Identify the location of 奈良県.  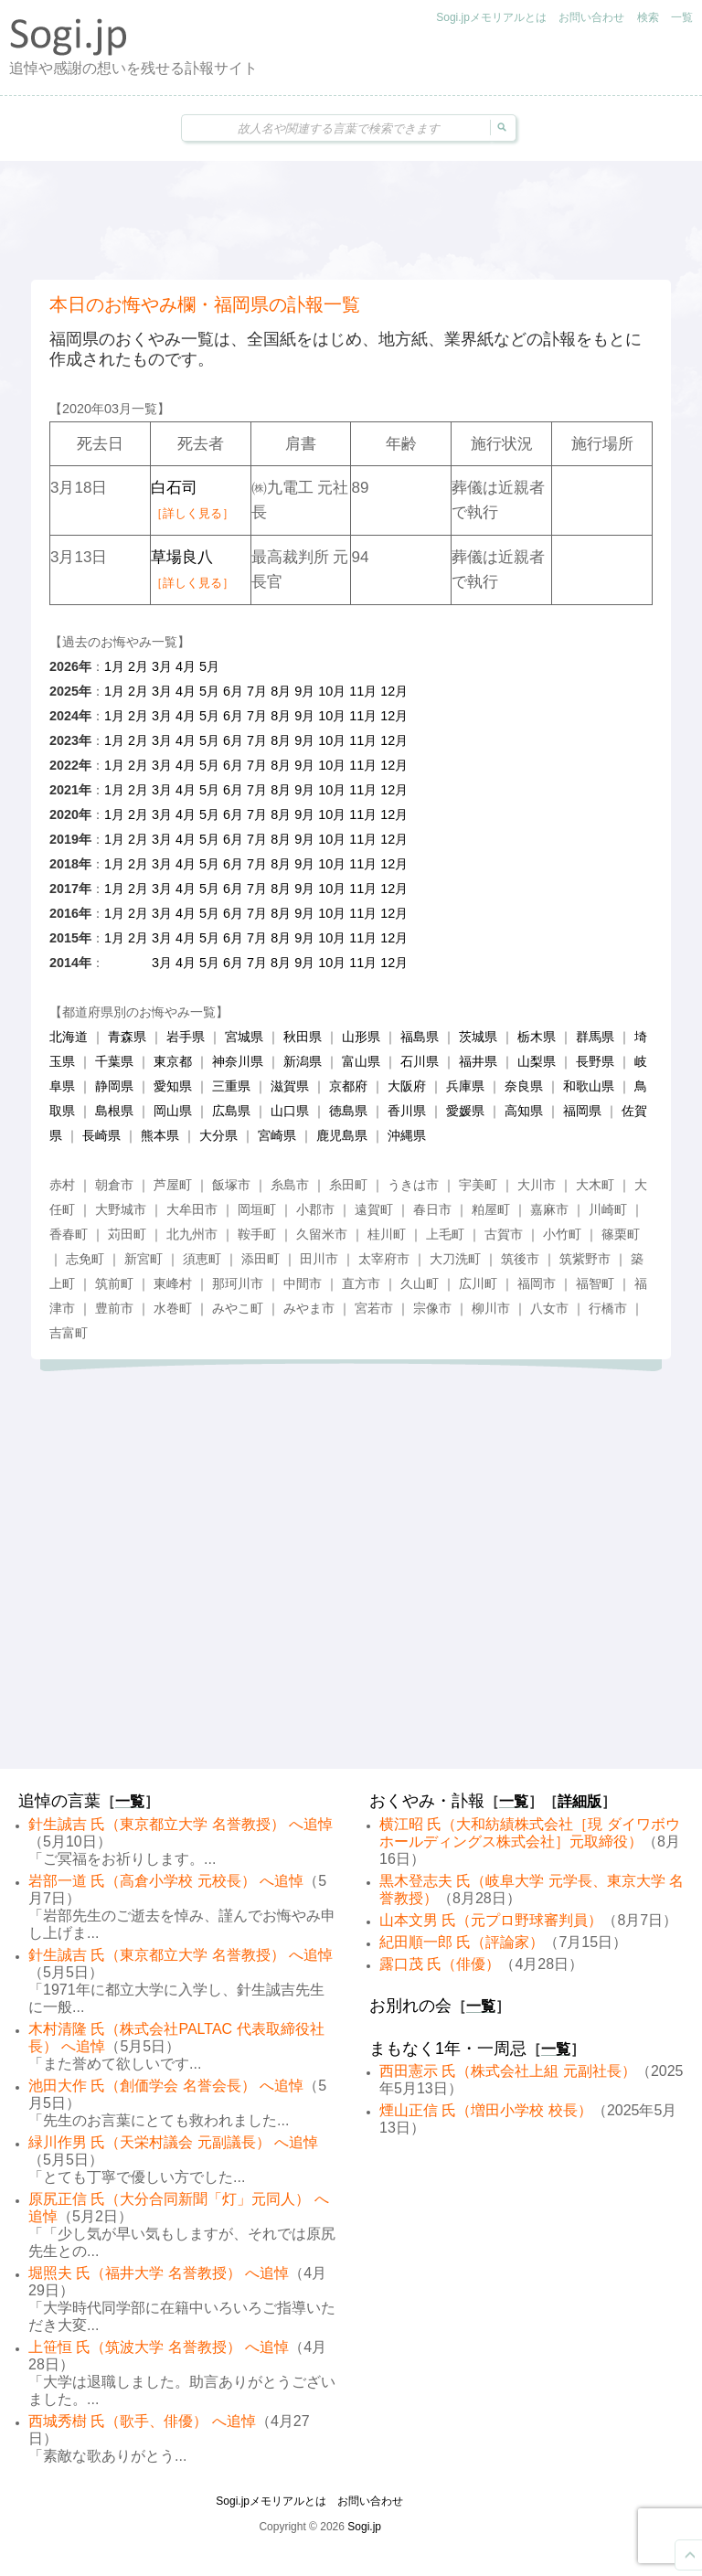
(524, 1086).